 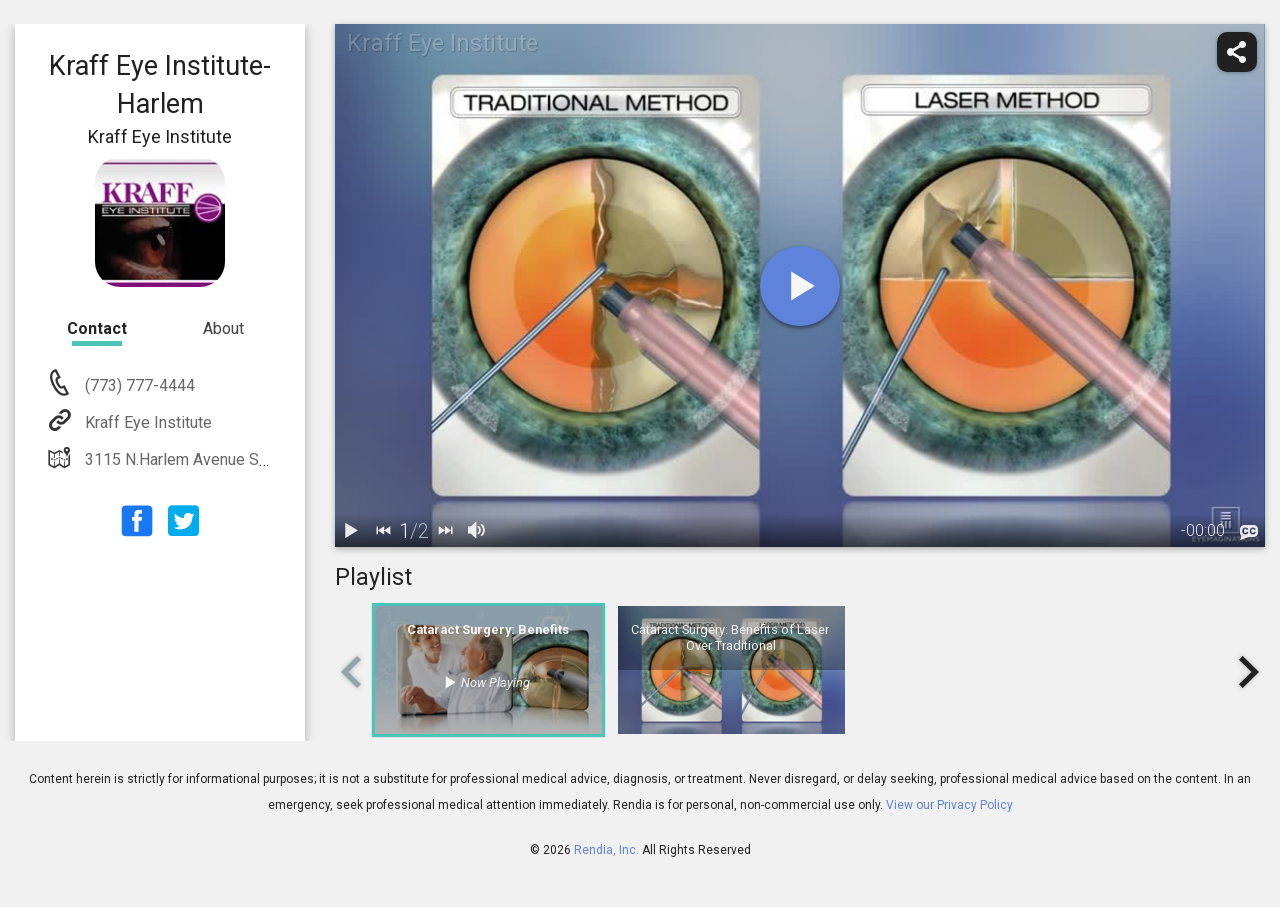 What do you see at coordinates (138, 385) in the screenshot?
I see `(773) 777-4444` at bounding box center [138, 385].